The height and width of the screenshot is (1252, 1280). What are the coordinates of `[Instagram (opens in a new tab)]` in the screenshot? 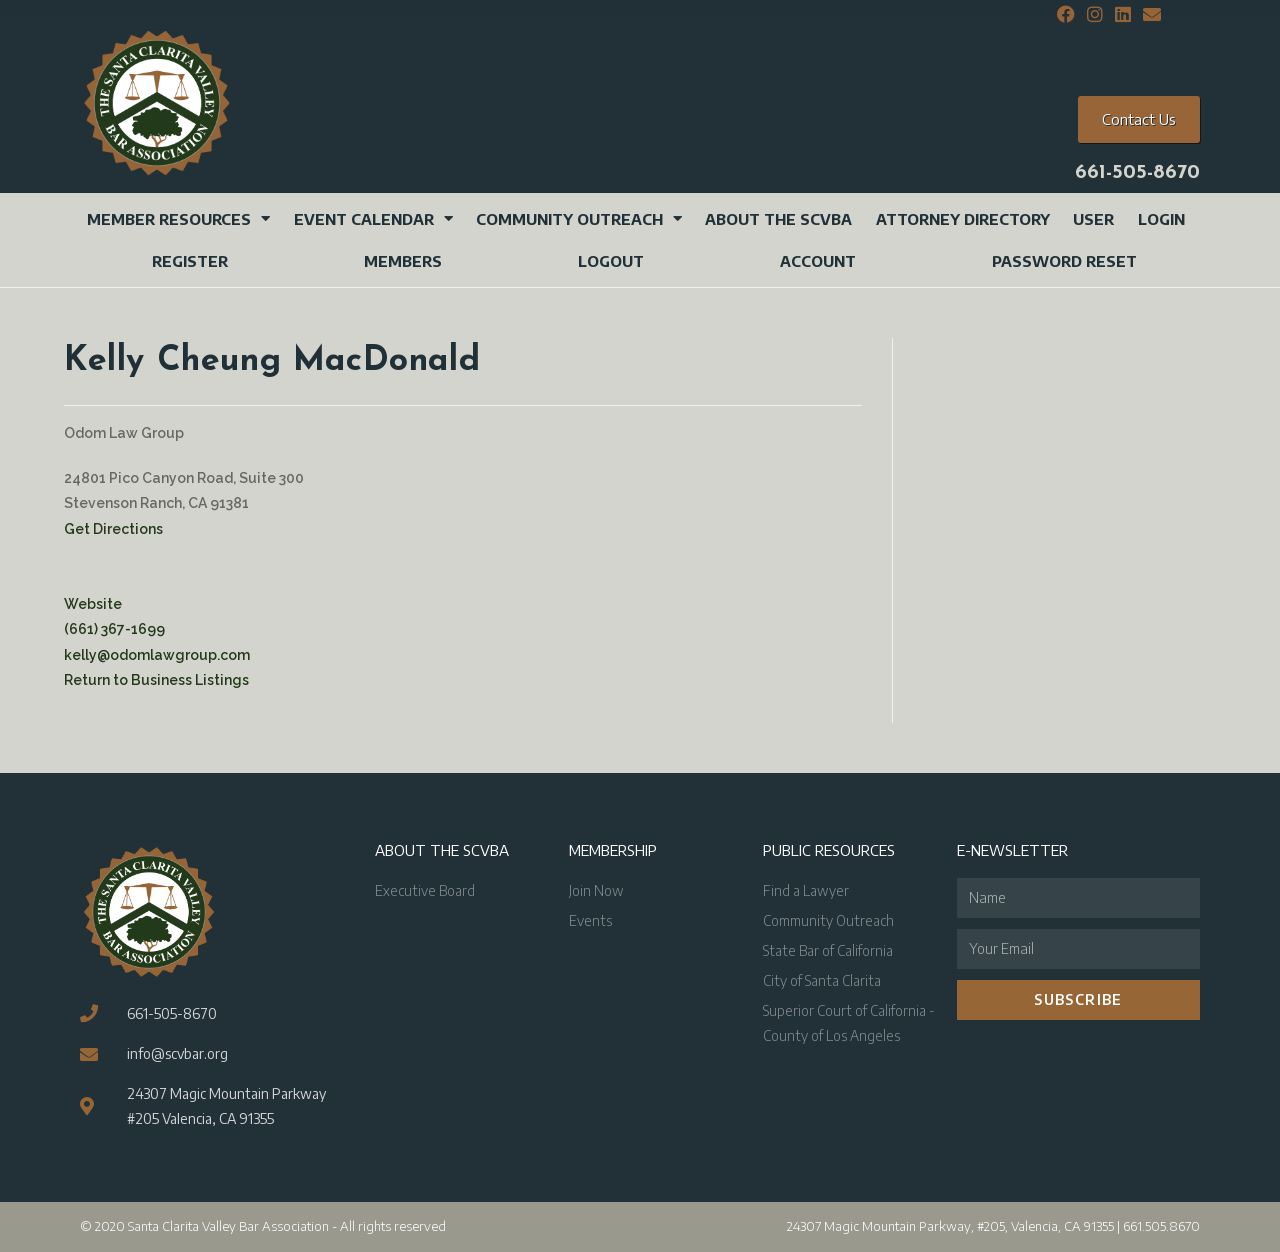 It's located at (1095, 15).